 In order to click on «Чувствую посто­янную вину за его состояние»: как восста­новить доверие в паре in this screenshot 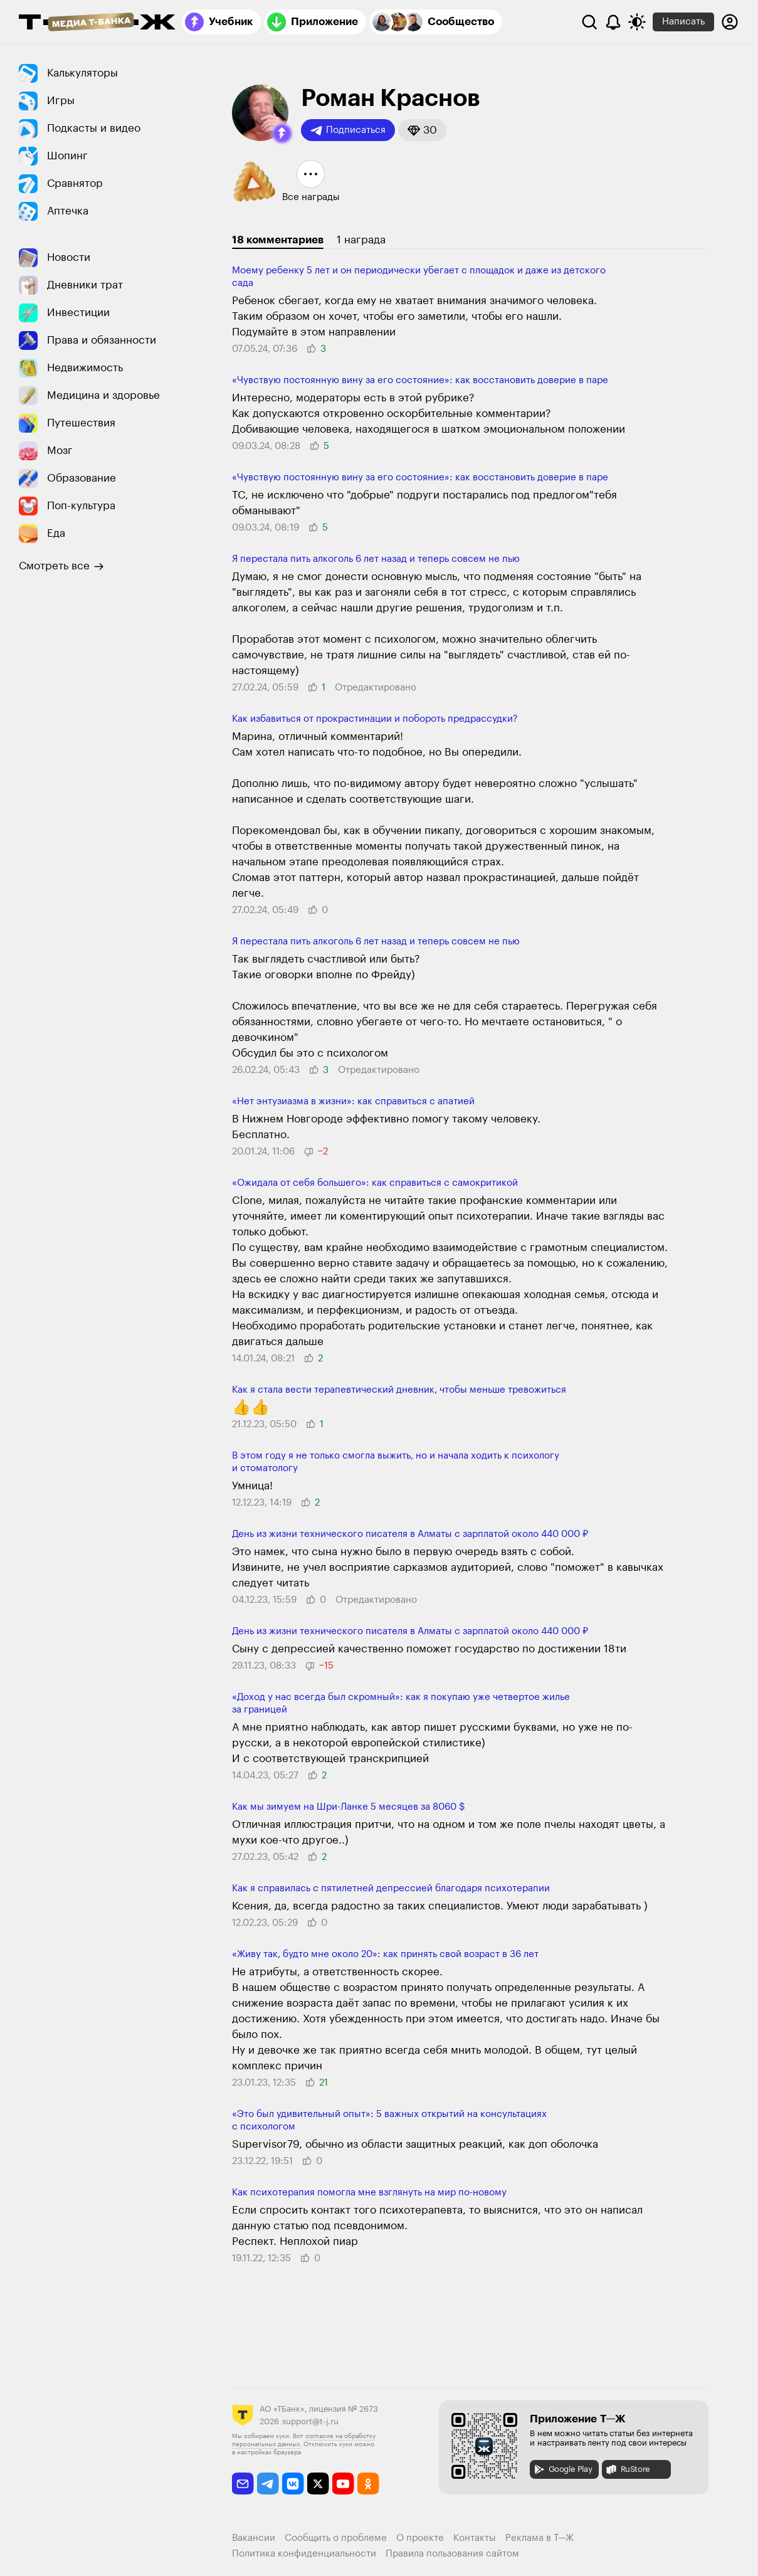, I will do `click(420, 380)`.